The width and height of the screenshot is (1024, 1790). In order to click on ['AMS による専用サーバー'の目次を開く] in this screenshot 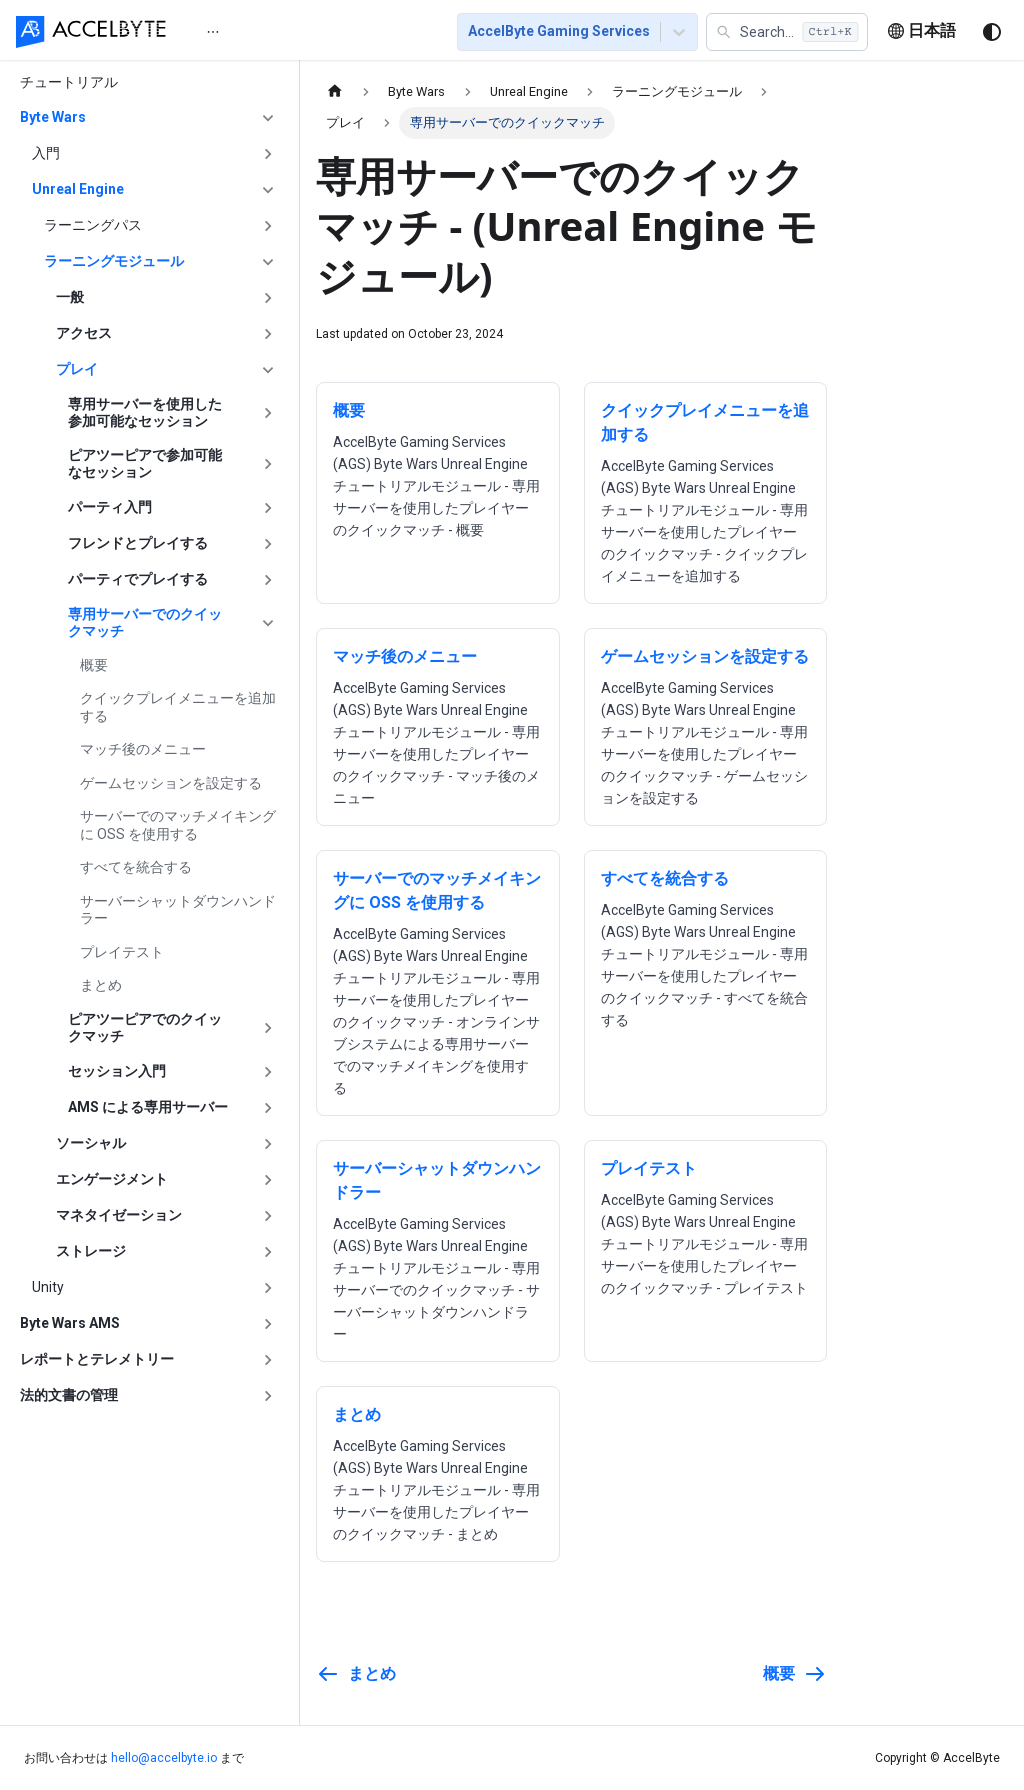, I will do `click(268, 1108)`.